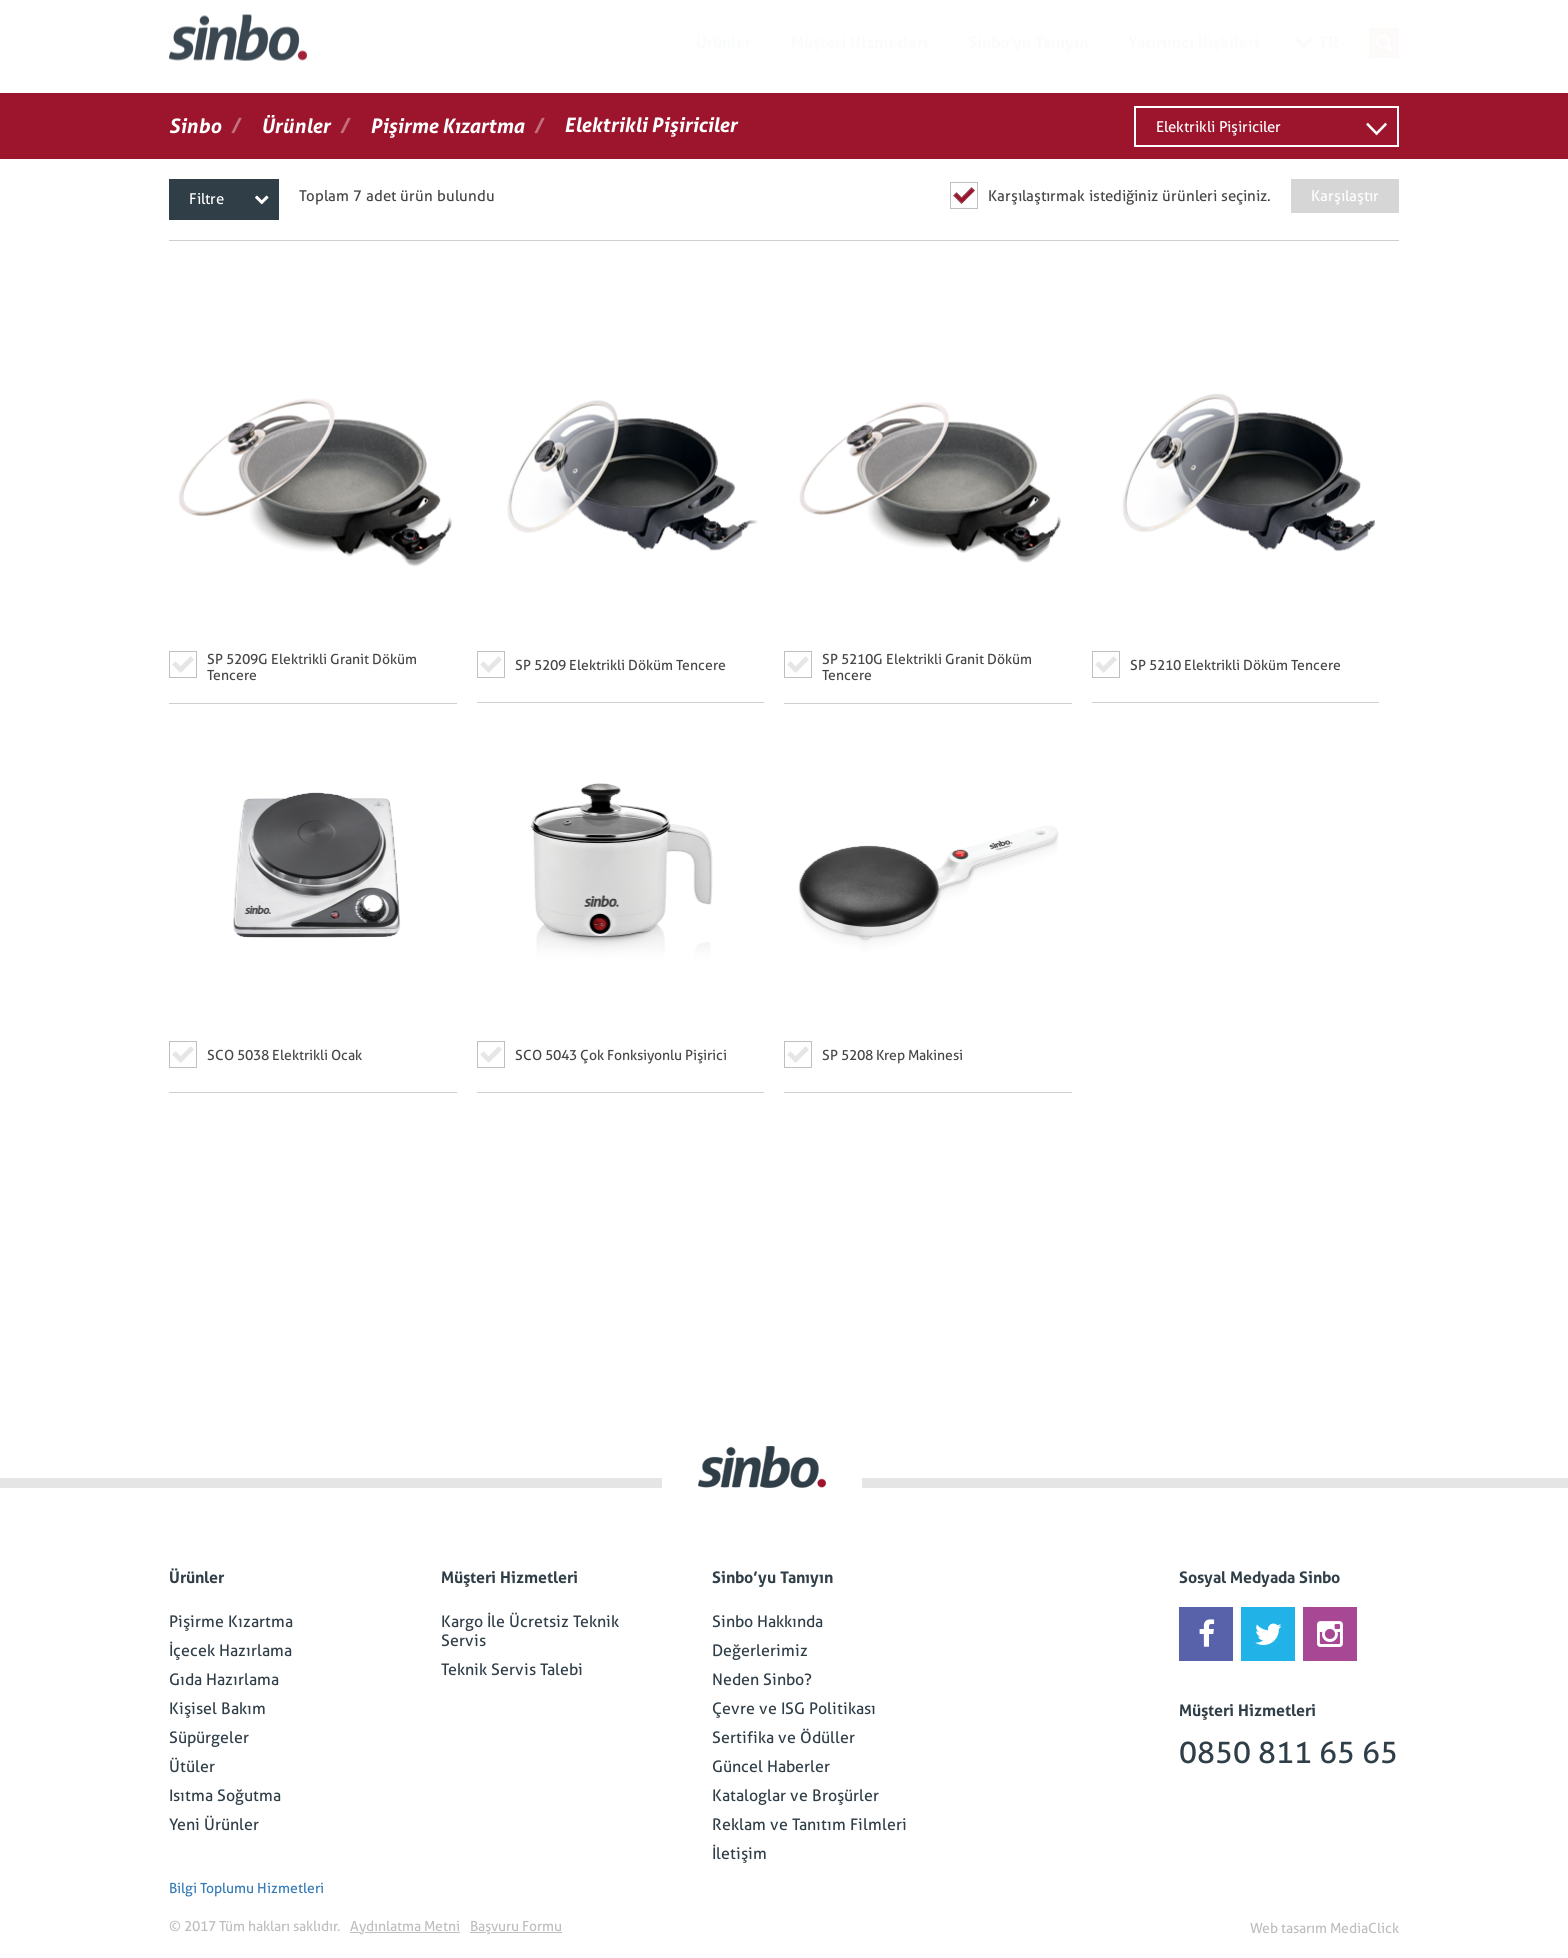  Describe the element at coordinates (405, 1926) in the screenshot. I see `Aydınlatma Metni` at that location.